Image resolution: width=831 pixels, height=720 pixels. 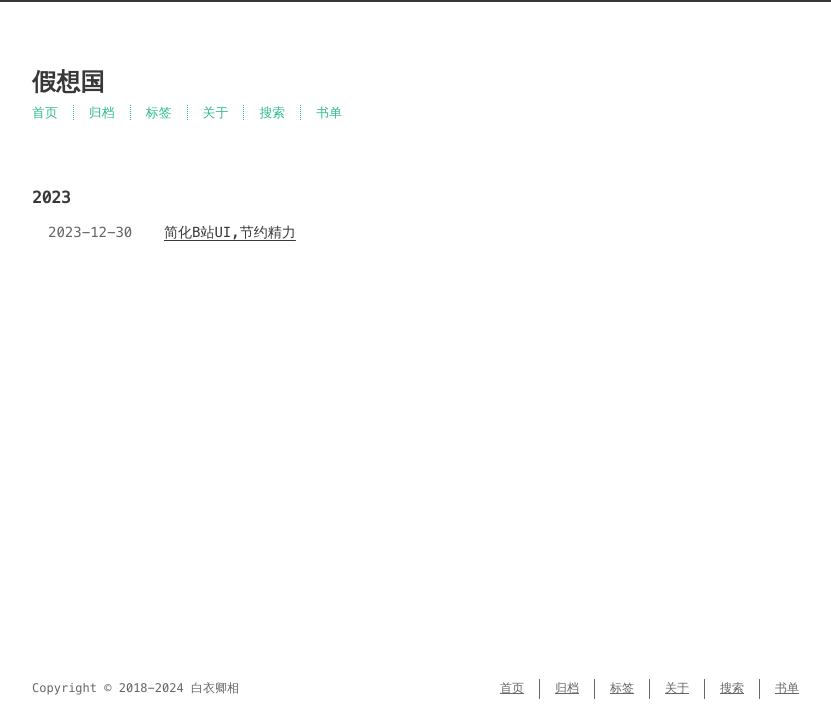 What do you see at coordinates (329, 112) in the screenshot?
I see `书单` at bounding box center [329, 112].